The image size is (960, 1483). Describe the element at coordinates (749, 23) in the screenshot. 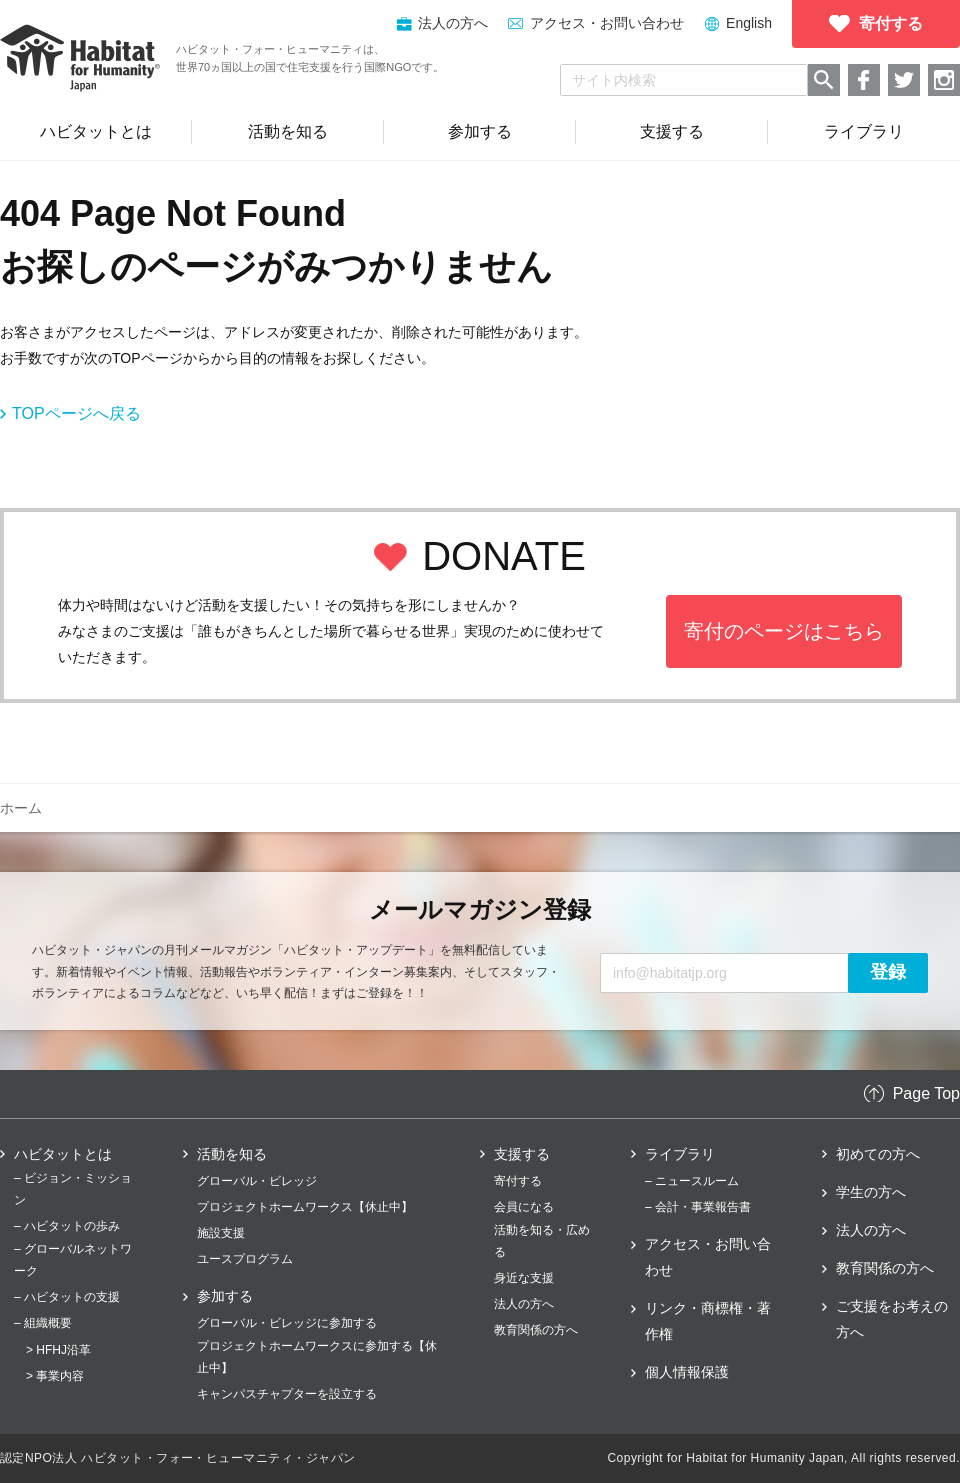

I see `English` at that location.